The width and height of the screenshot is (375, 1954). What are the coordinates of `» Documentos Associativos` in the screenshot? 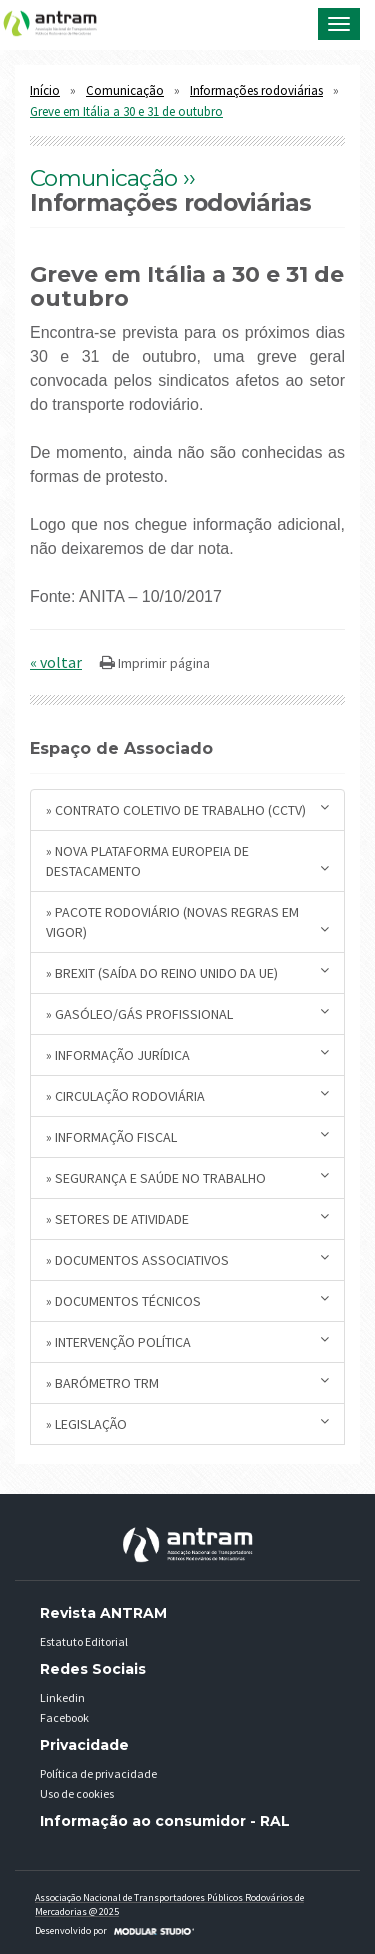 It's located at (187, 1259).